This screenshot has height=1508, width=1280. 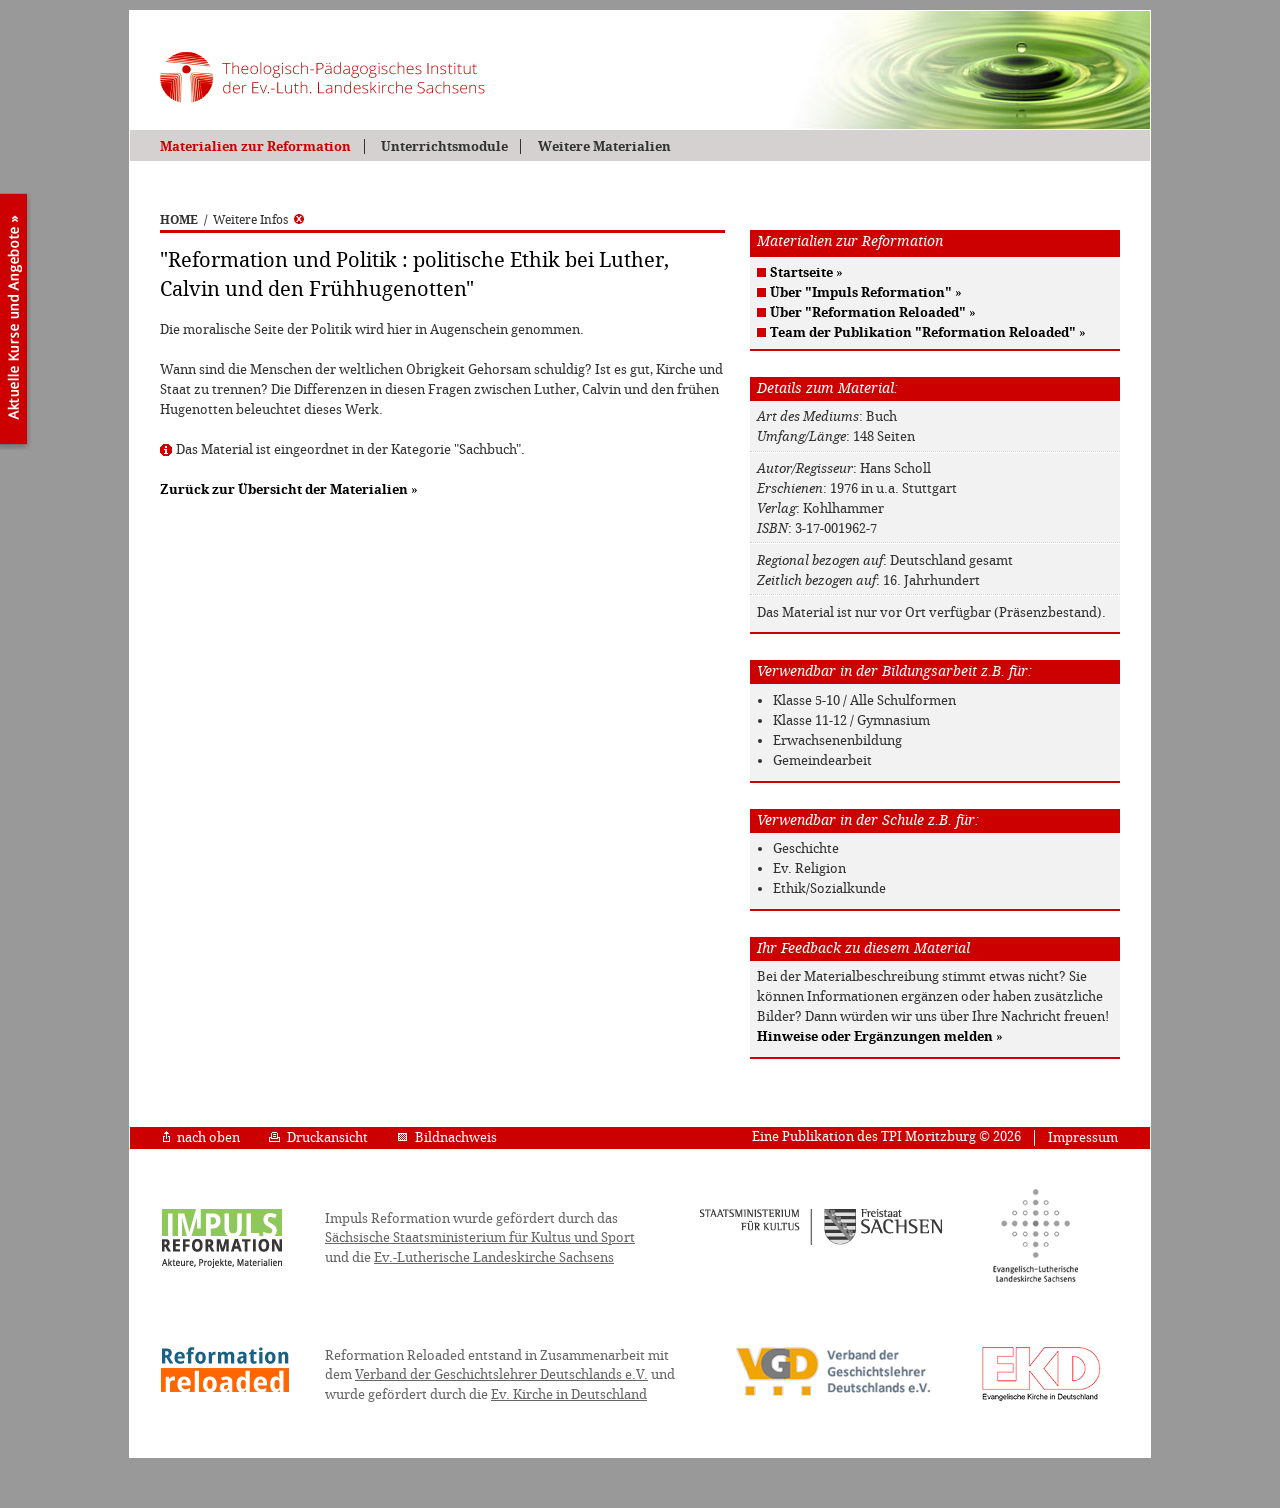 I want to click on Ev. Kirche in Deutschland, so click(x=569, y=1394).